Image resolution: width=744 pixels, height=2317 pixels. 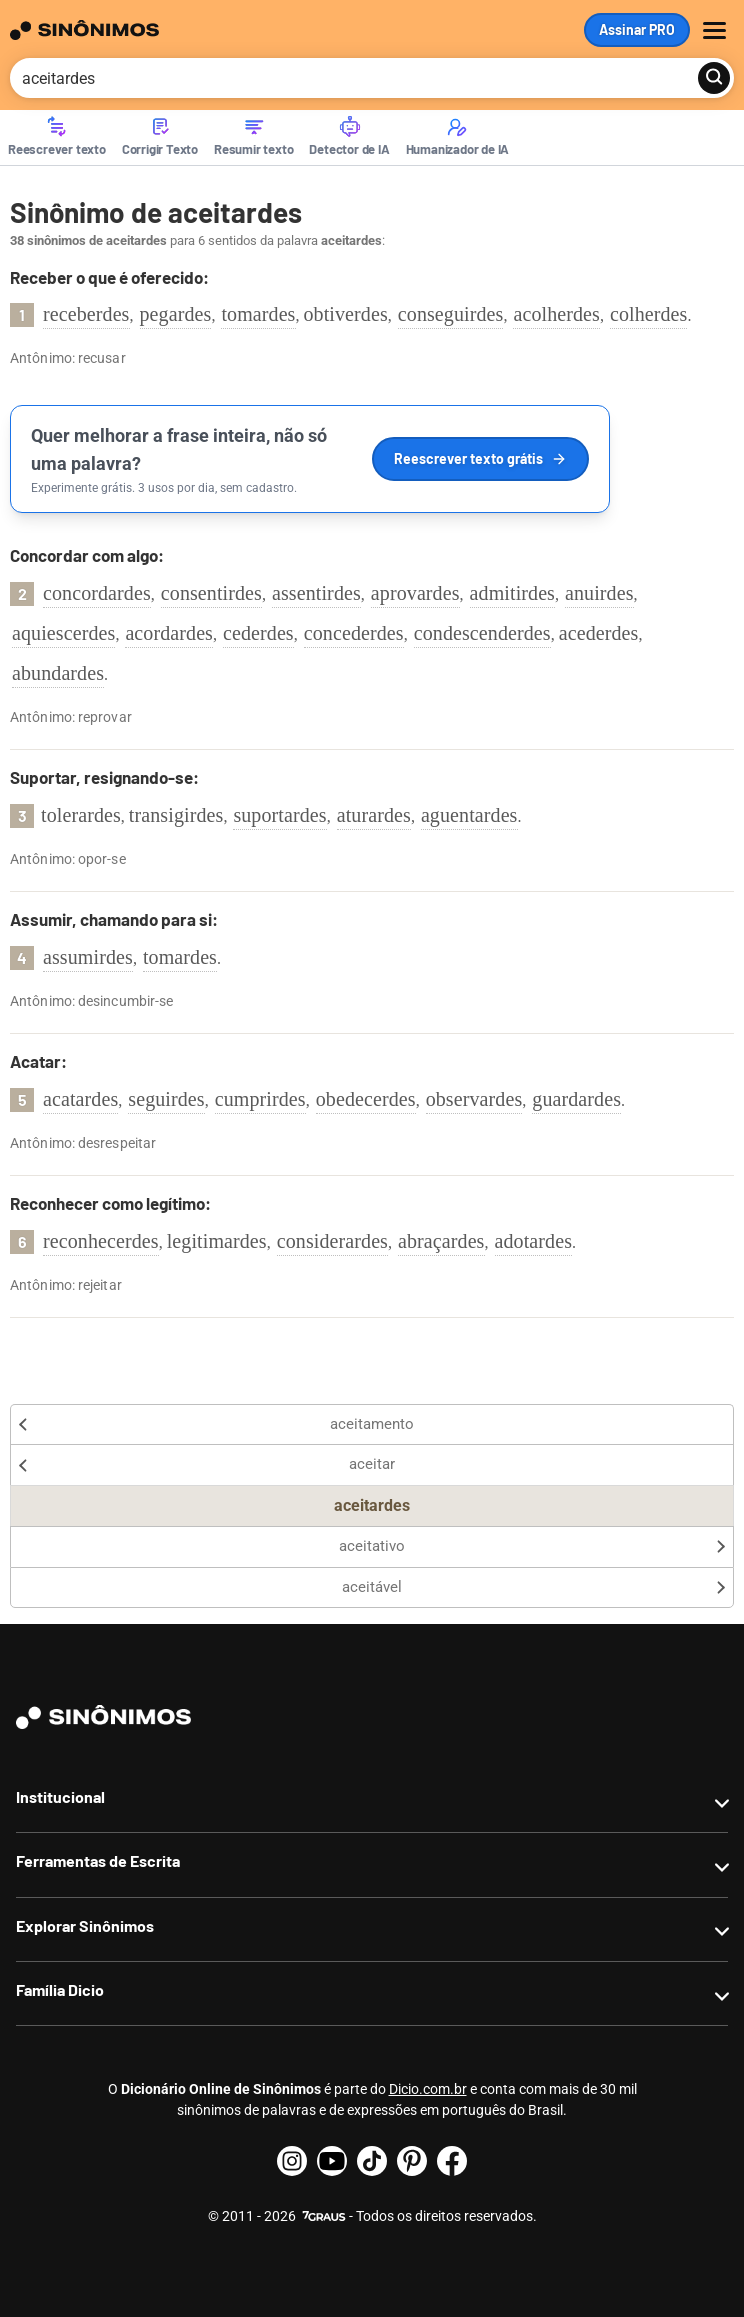 What do you see at coordinates (649, 314) in the screenshot?
I see `colherdes` at bounding box center [649, 314].